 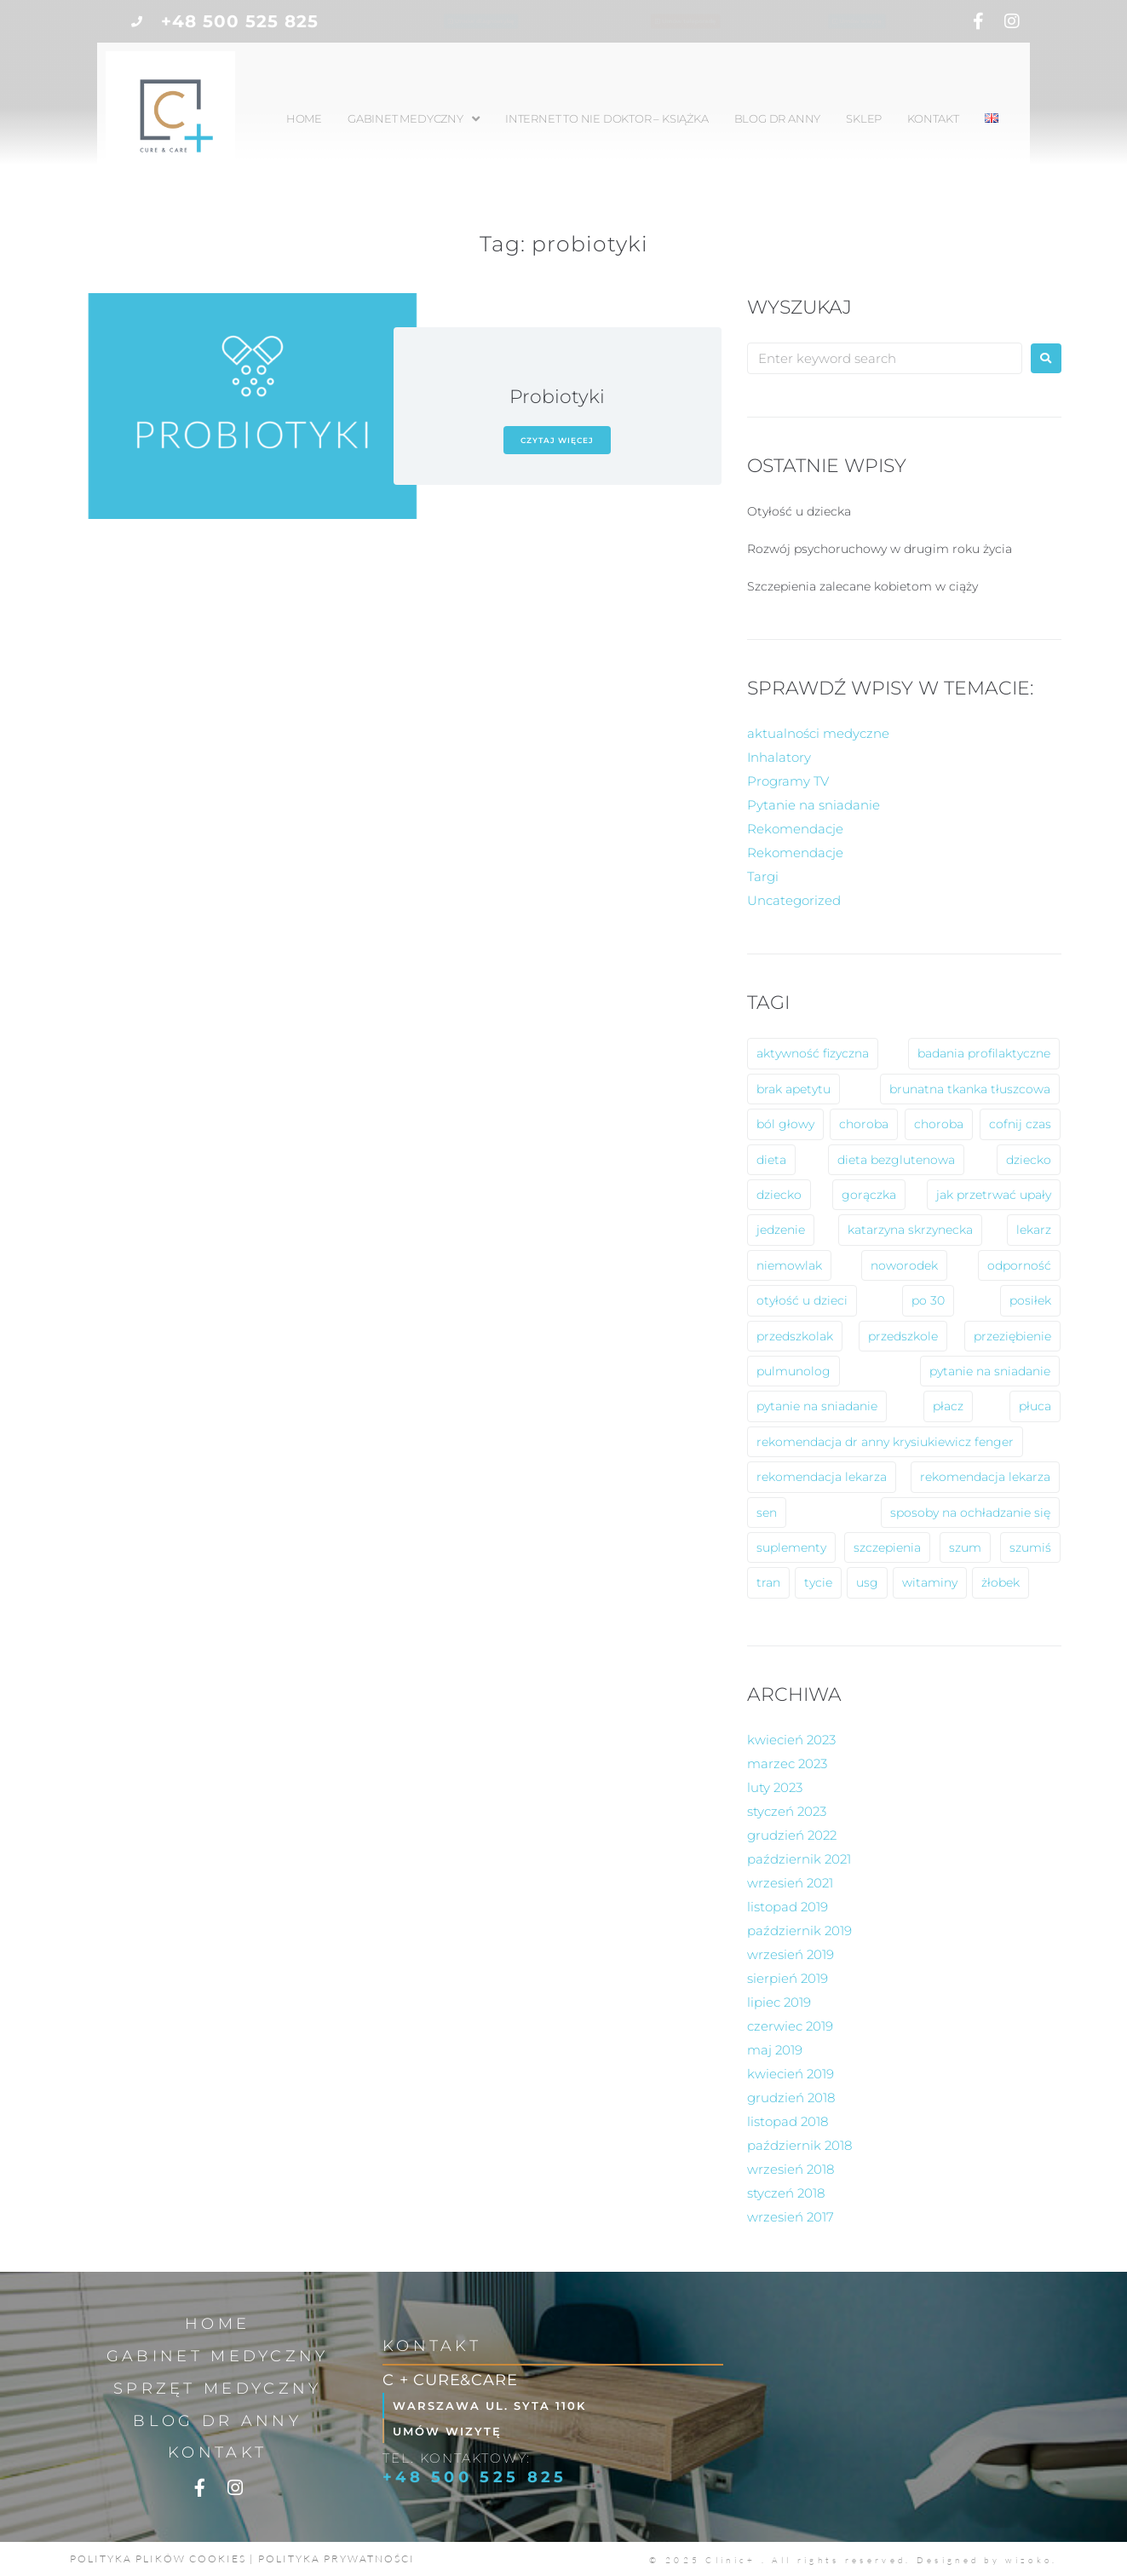 What do you see at coordinates (965, 1547) in the screenshot?
I see `szum [szum (1 element)]` at bounding box center [965, 1547].